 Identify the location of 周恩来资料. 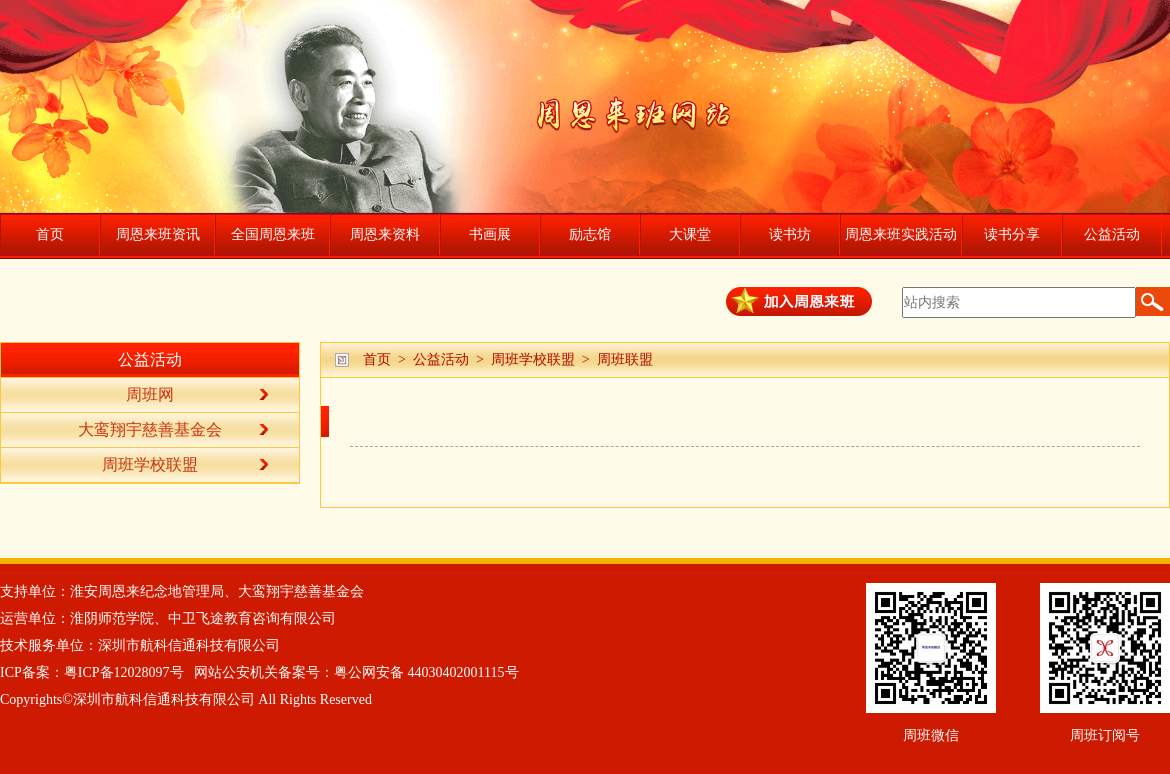
(385, 234).